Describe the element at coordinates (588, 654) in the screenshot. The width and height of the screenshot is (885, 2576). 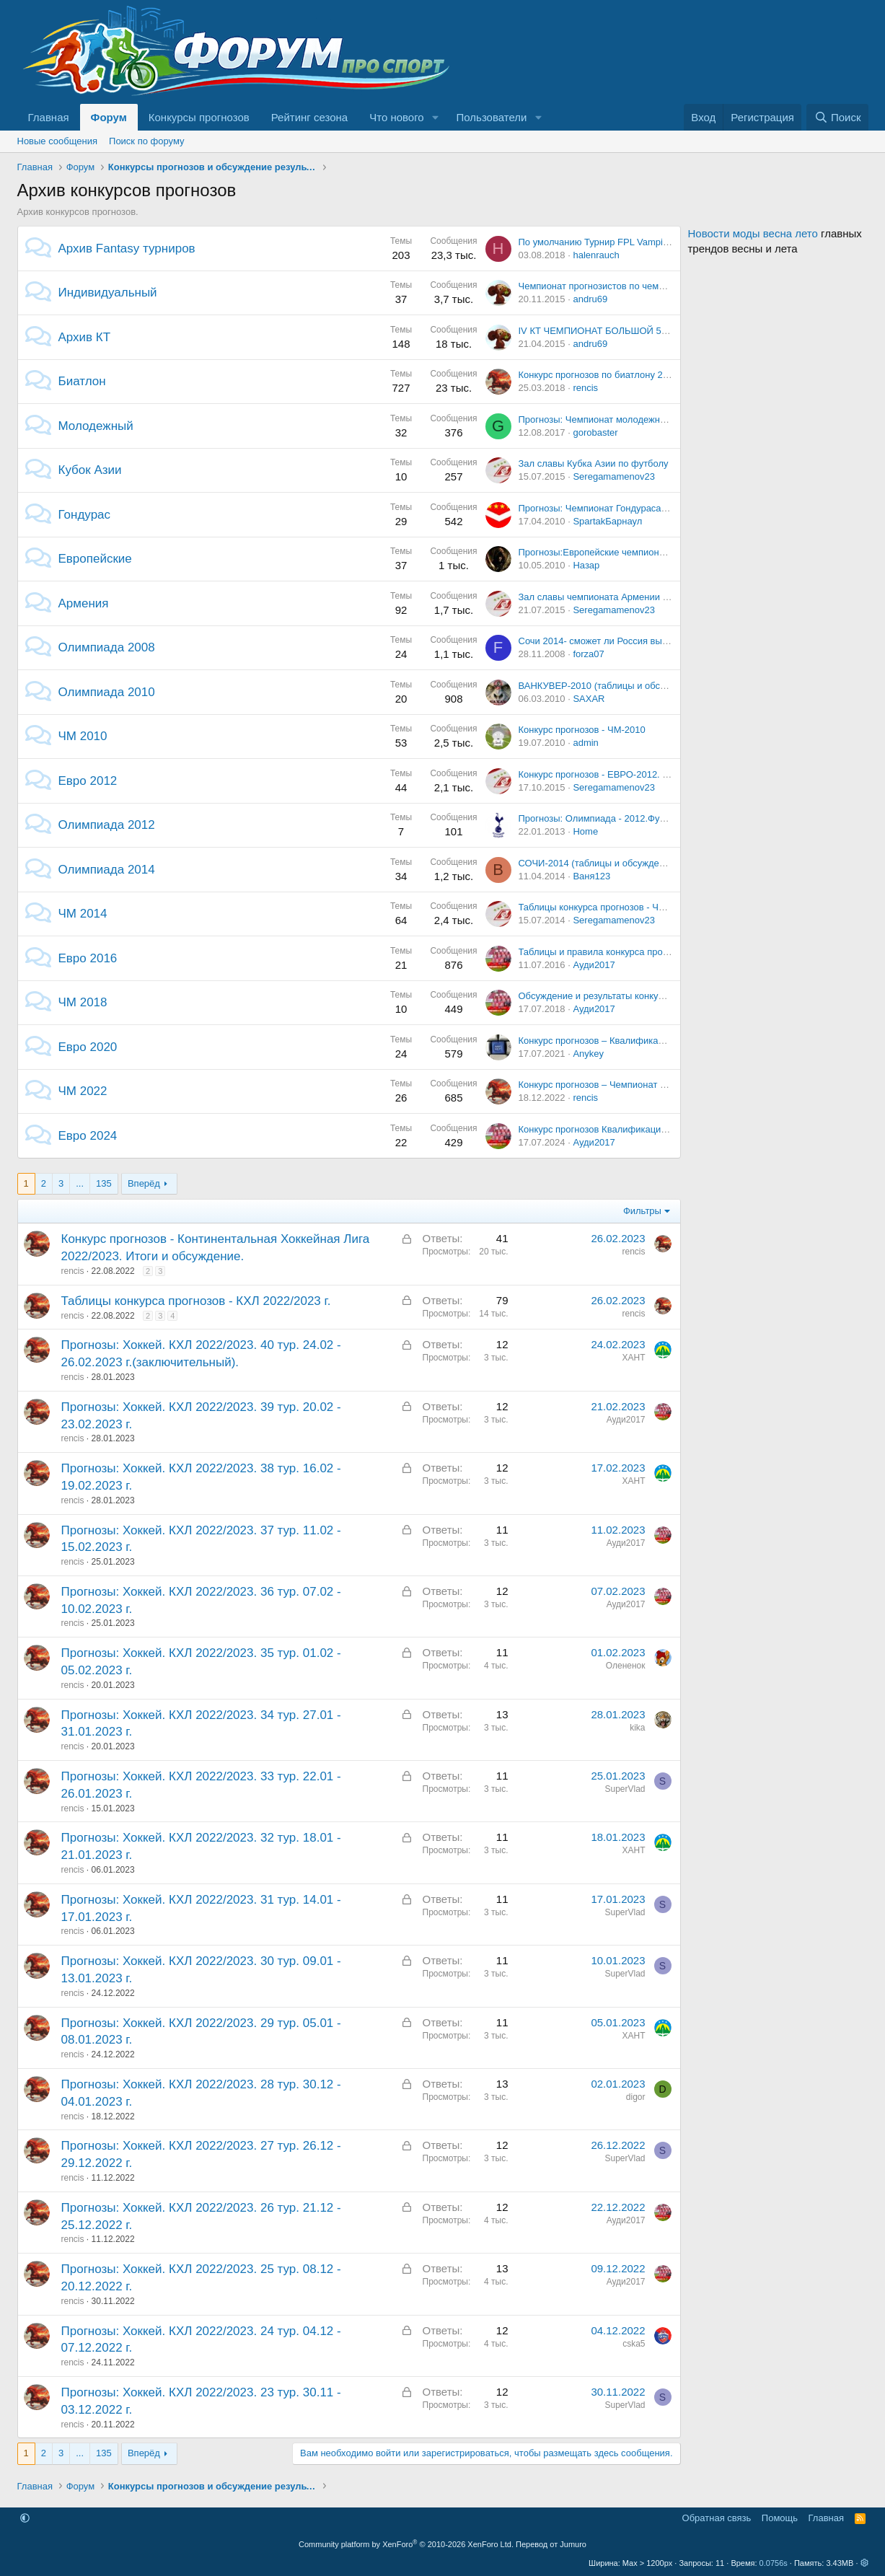
I see `forza07` at that location.